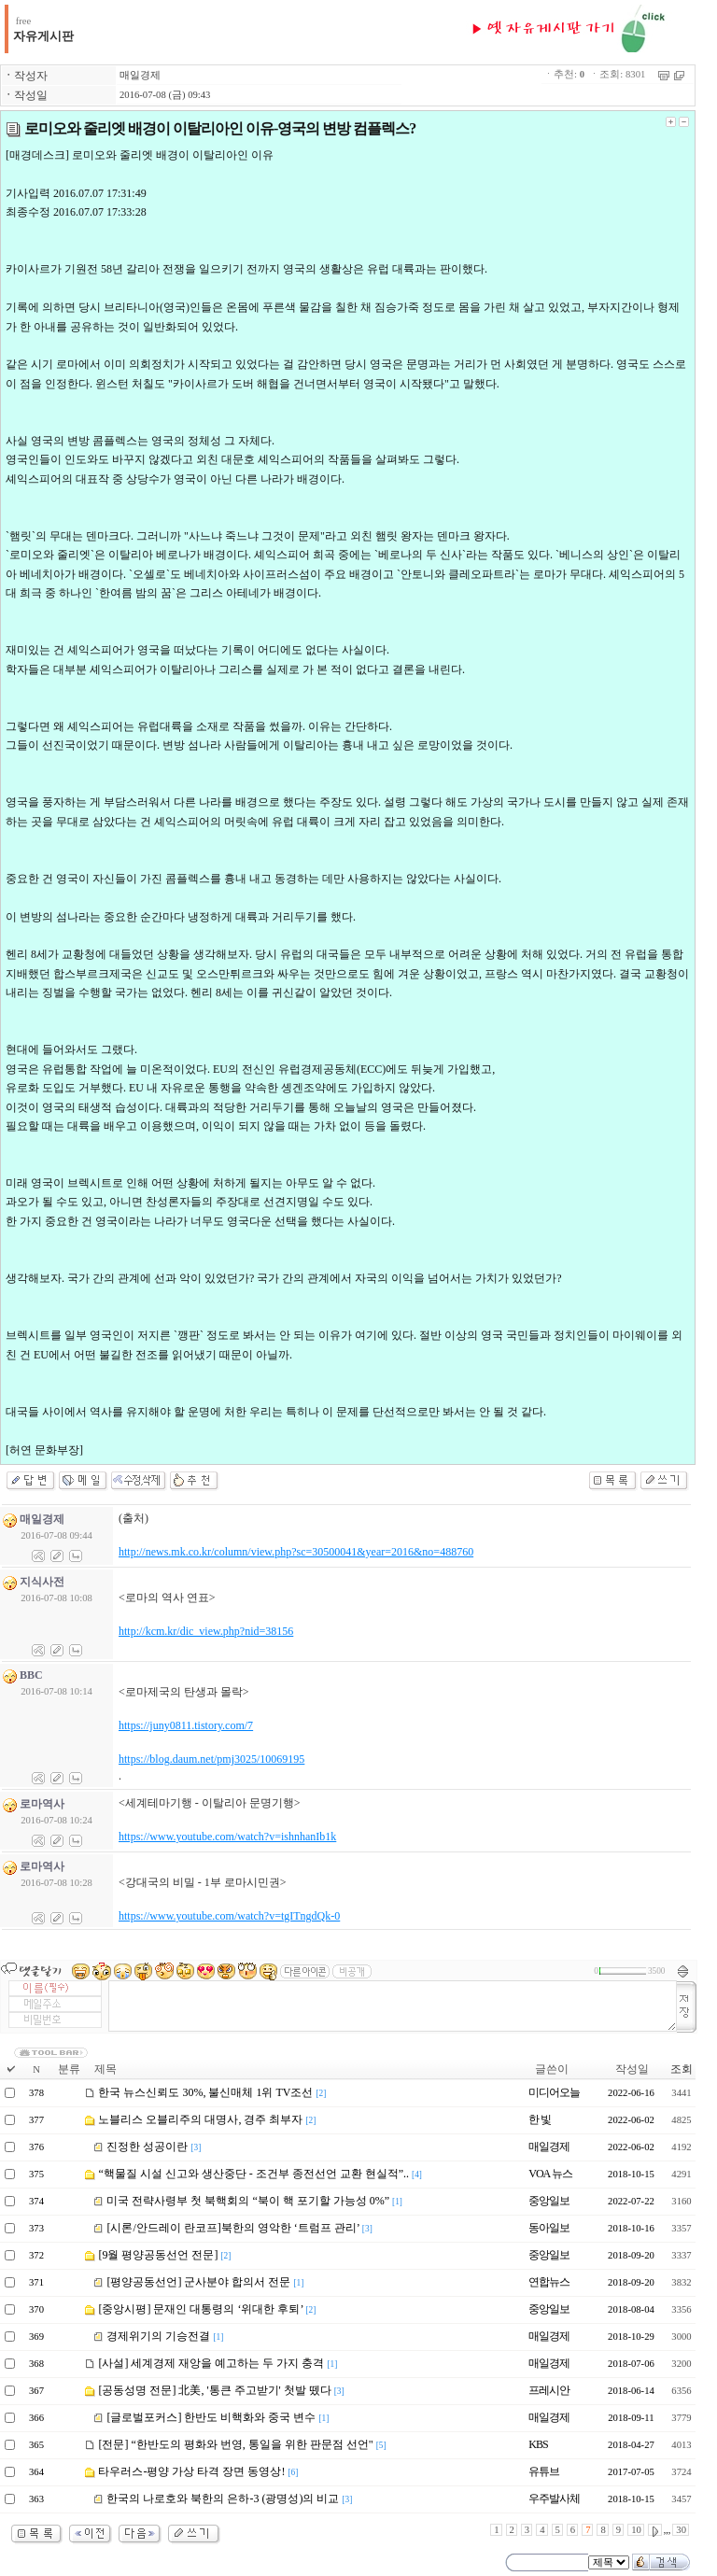 This screenshot has width=717, height=2576. What do you see at coordinates (554, 2092) in the screenshot?
I see `미디어오늘` at bounding box center [554, 2092].